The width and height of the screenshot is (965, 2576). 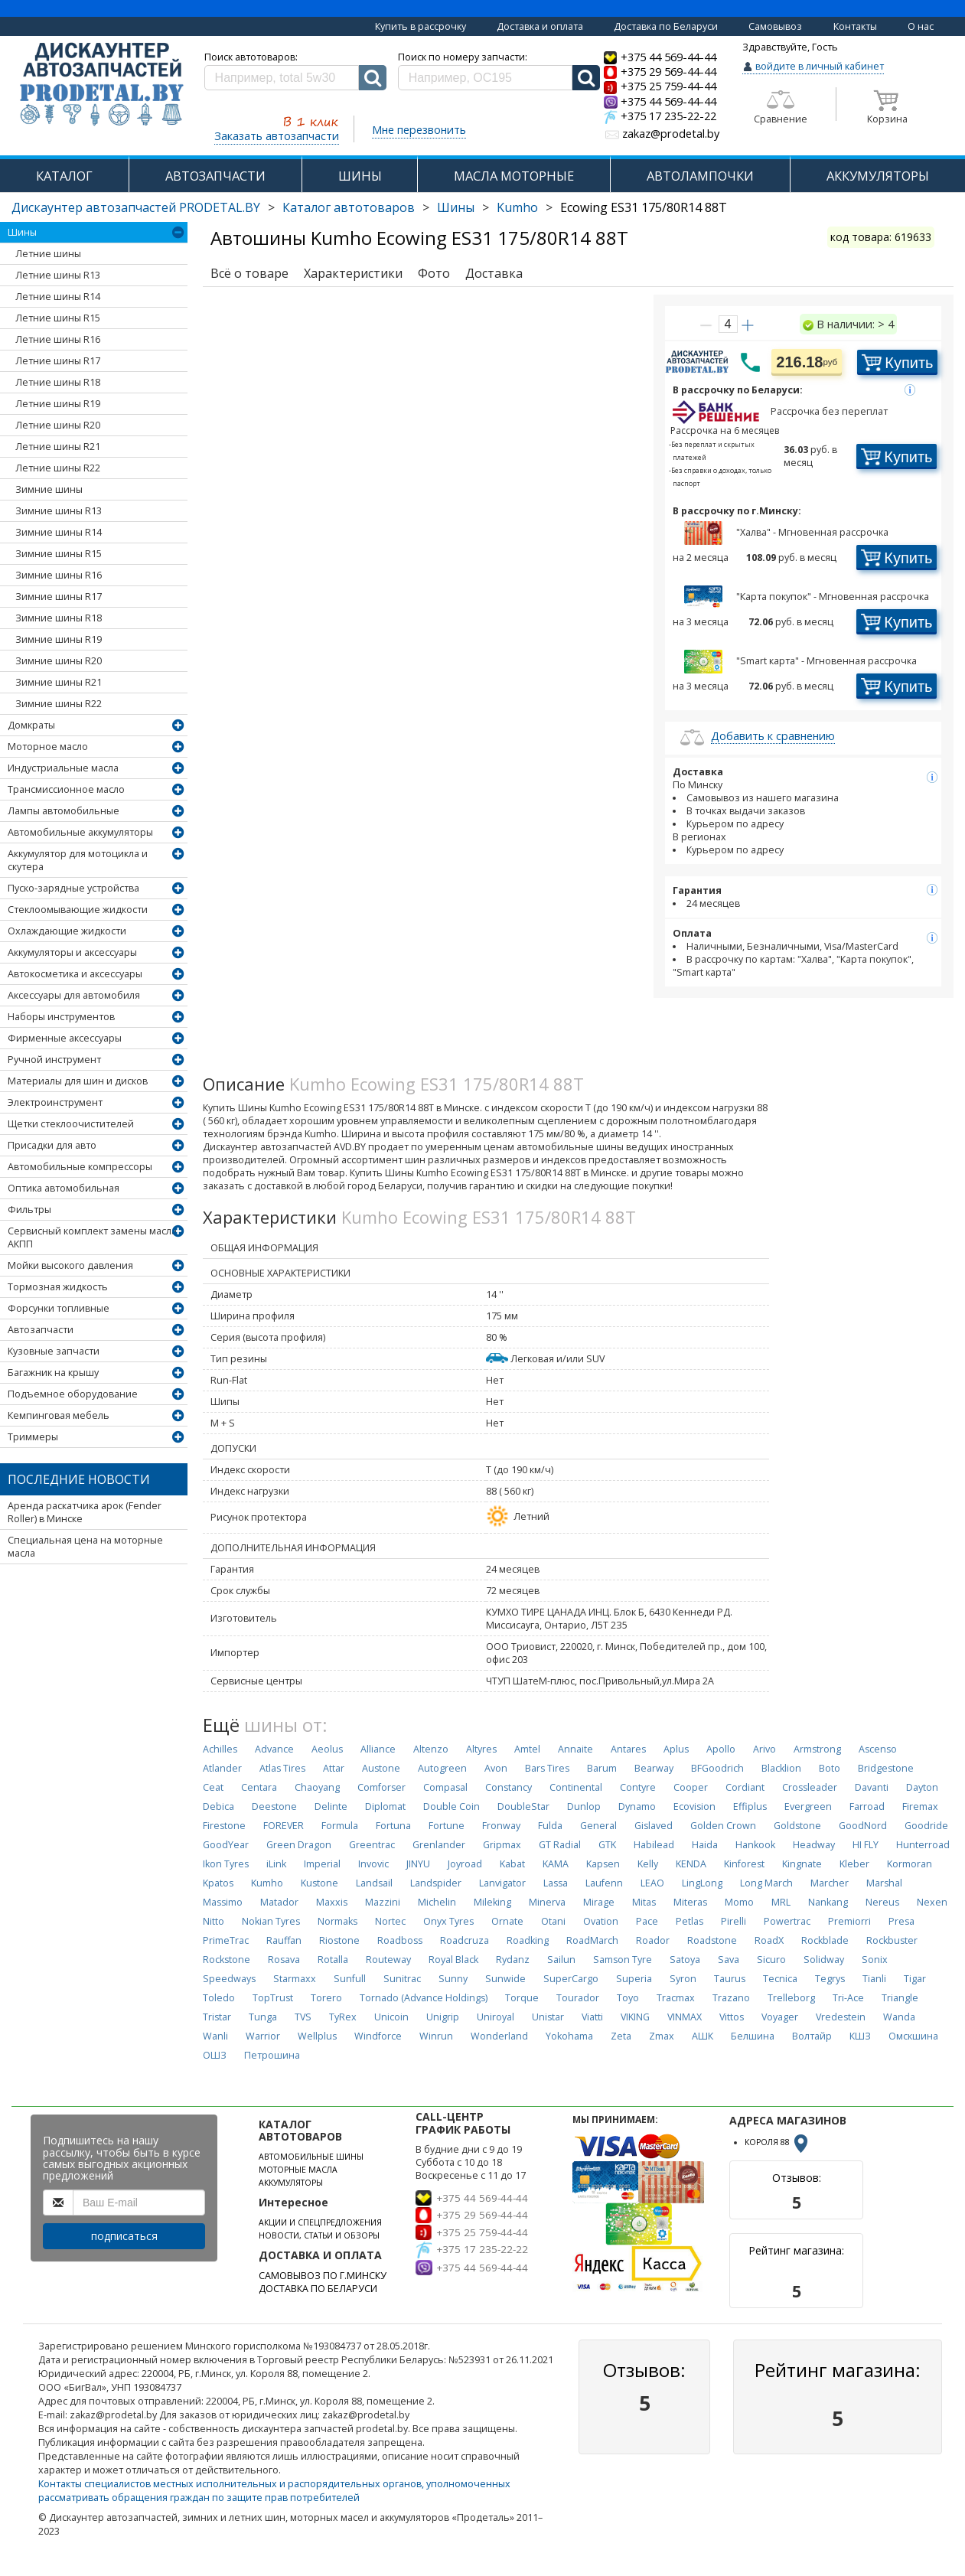 What do you see at coordinates (628, 1997) in the screenshot?
I see `Toyo` at bounding box center [628, 1997].